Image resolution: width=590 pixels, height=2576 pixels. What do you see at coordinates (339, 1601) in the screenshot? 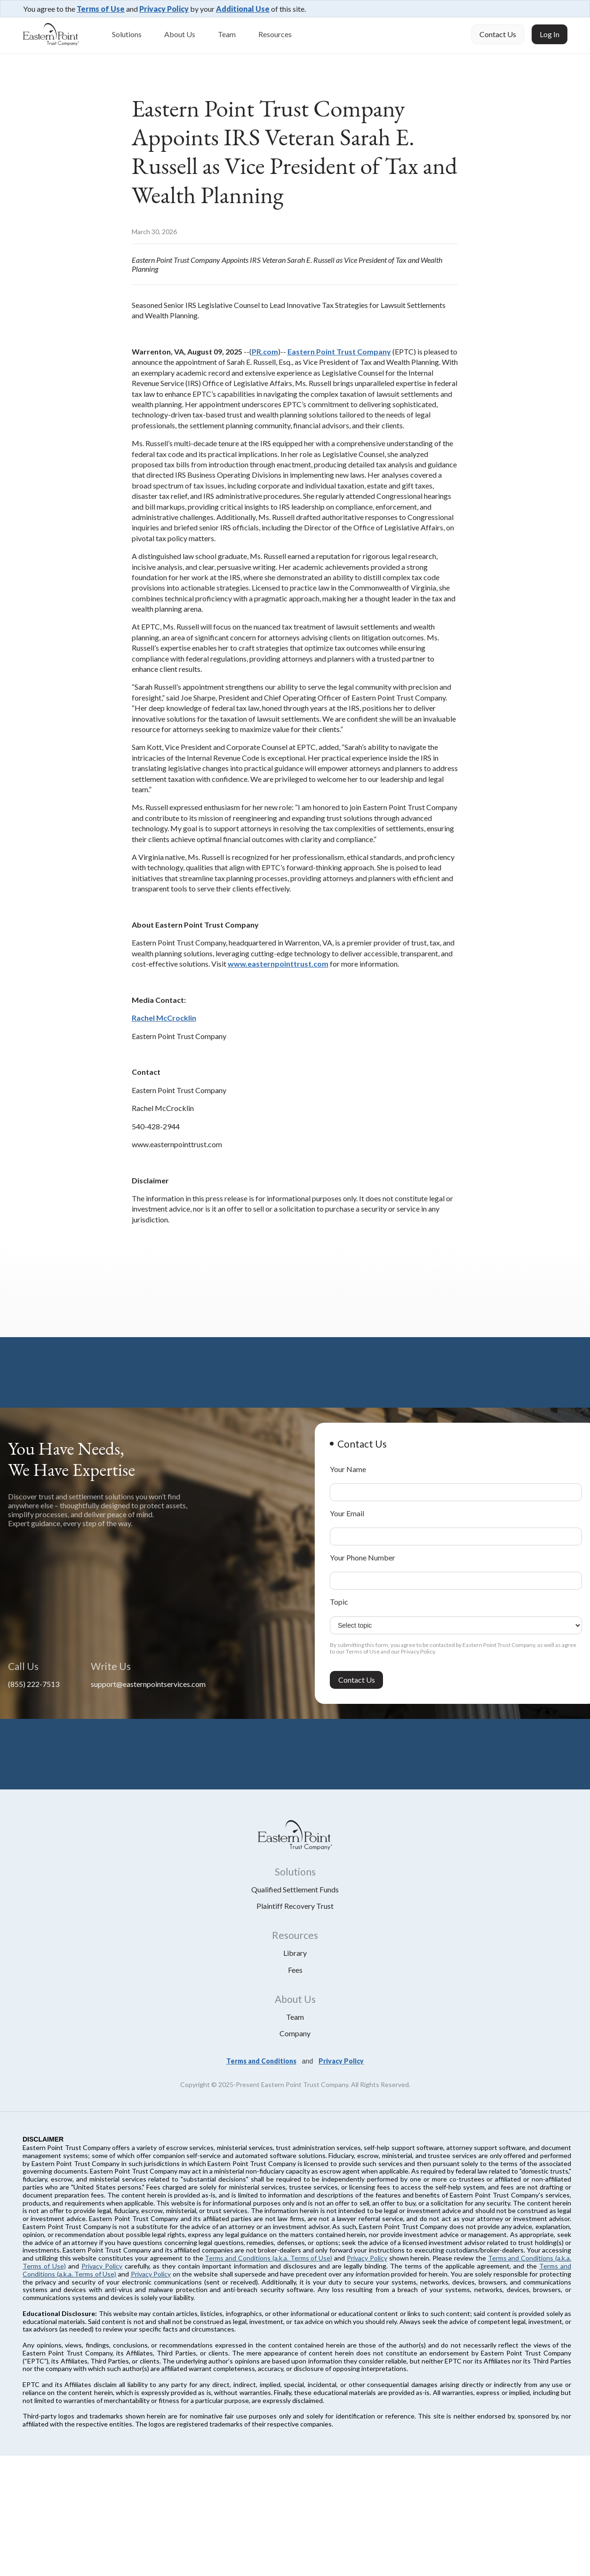
I see `Topic` at bounding box center [339, 1601].